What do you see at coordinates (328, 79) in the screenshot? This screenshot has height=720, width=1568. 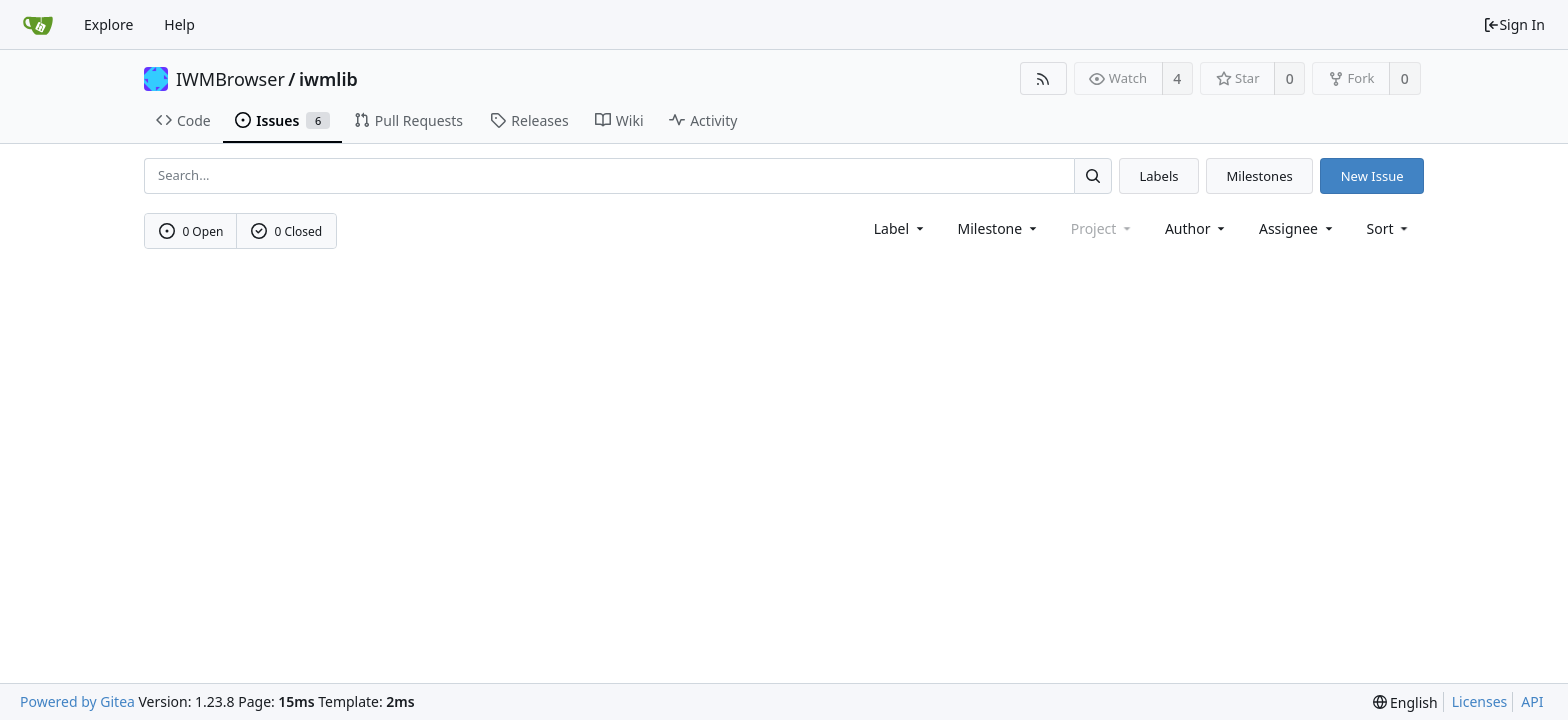 I see `iwmlib` at bounding box center [328, 79].